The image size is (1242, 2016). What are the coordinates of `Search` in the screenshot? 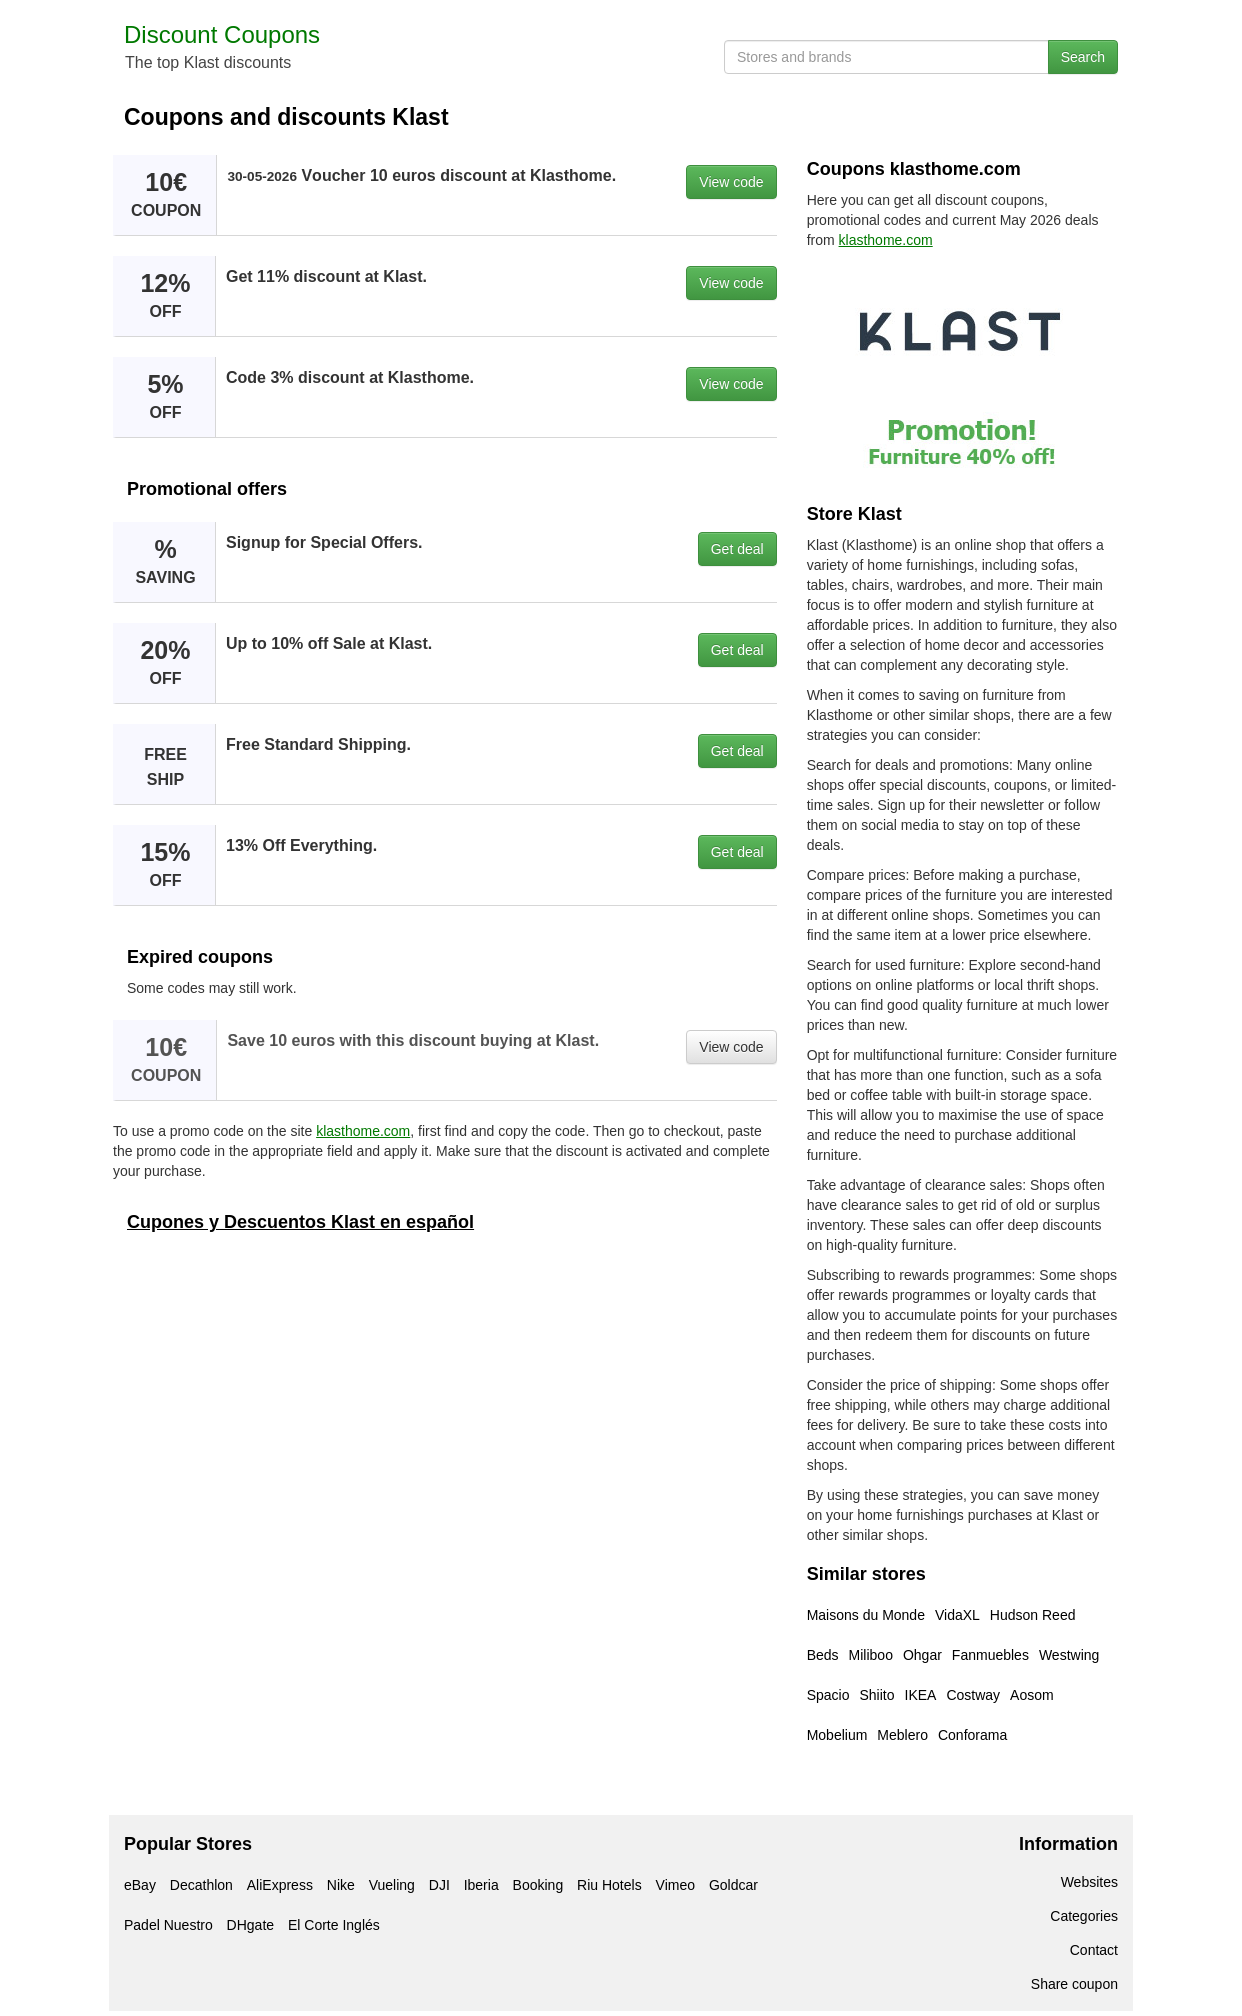 It's located at (1083, 57).